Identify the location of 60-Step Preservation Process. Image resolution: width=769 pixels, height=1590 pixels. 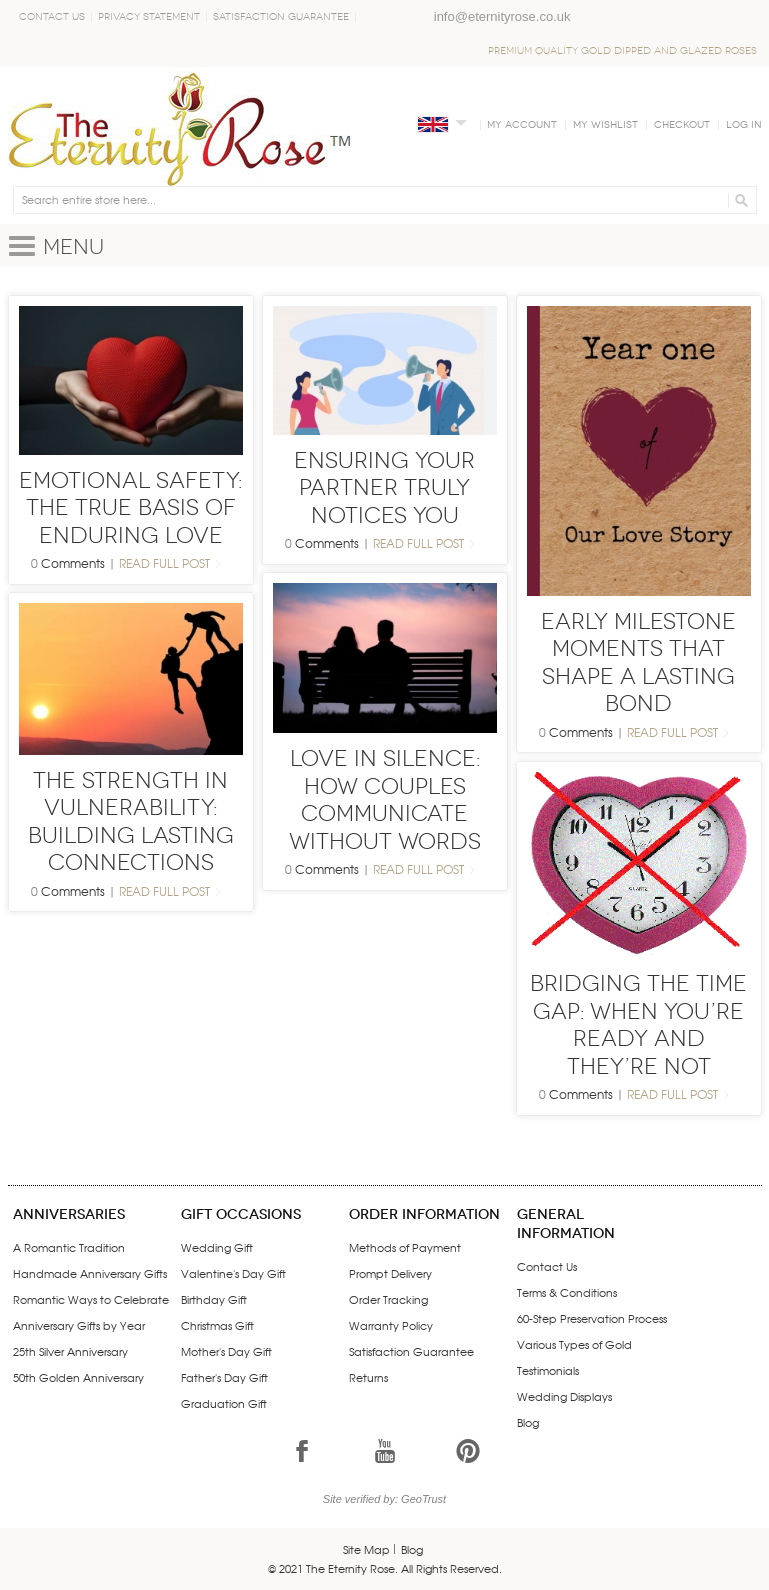
(592, 1318).